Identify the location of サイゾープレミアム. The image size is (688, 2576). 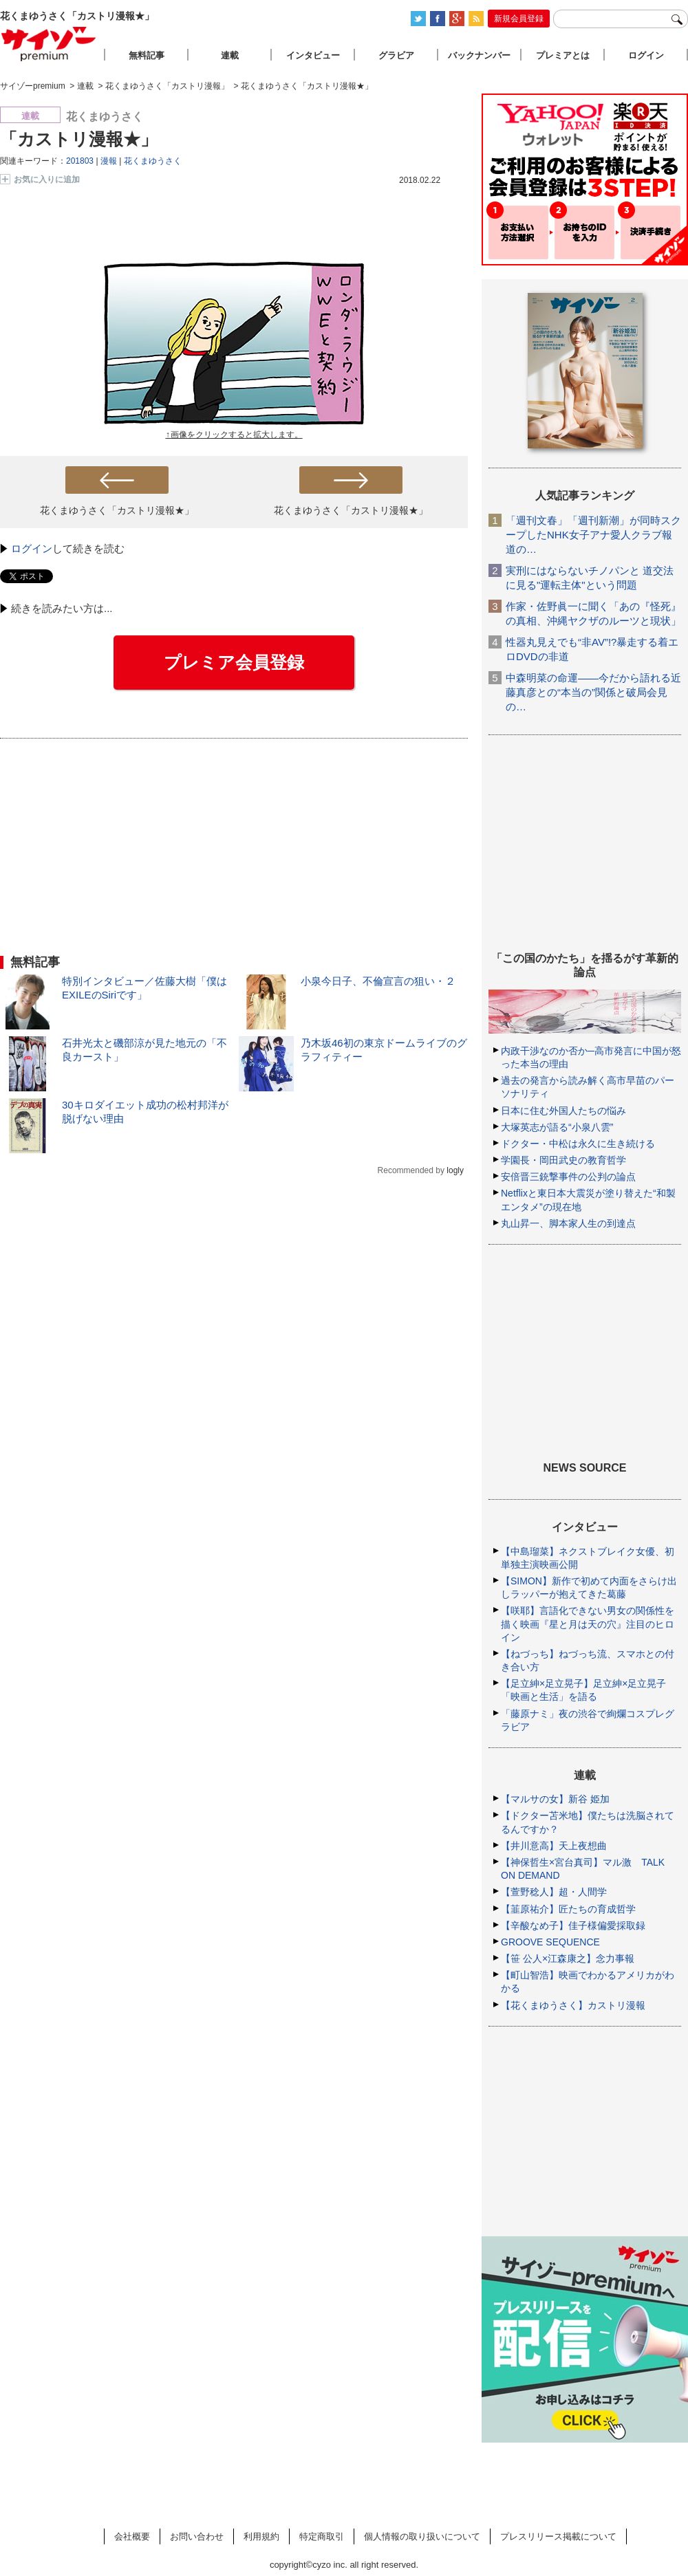
(49, 43).